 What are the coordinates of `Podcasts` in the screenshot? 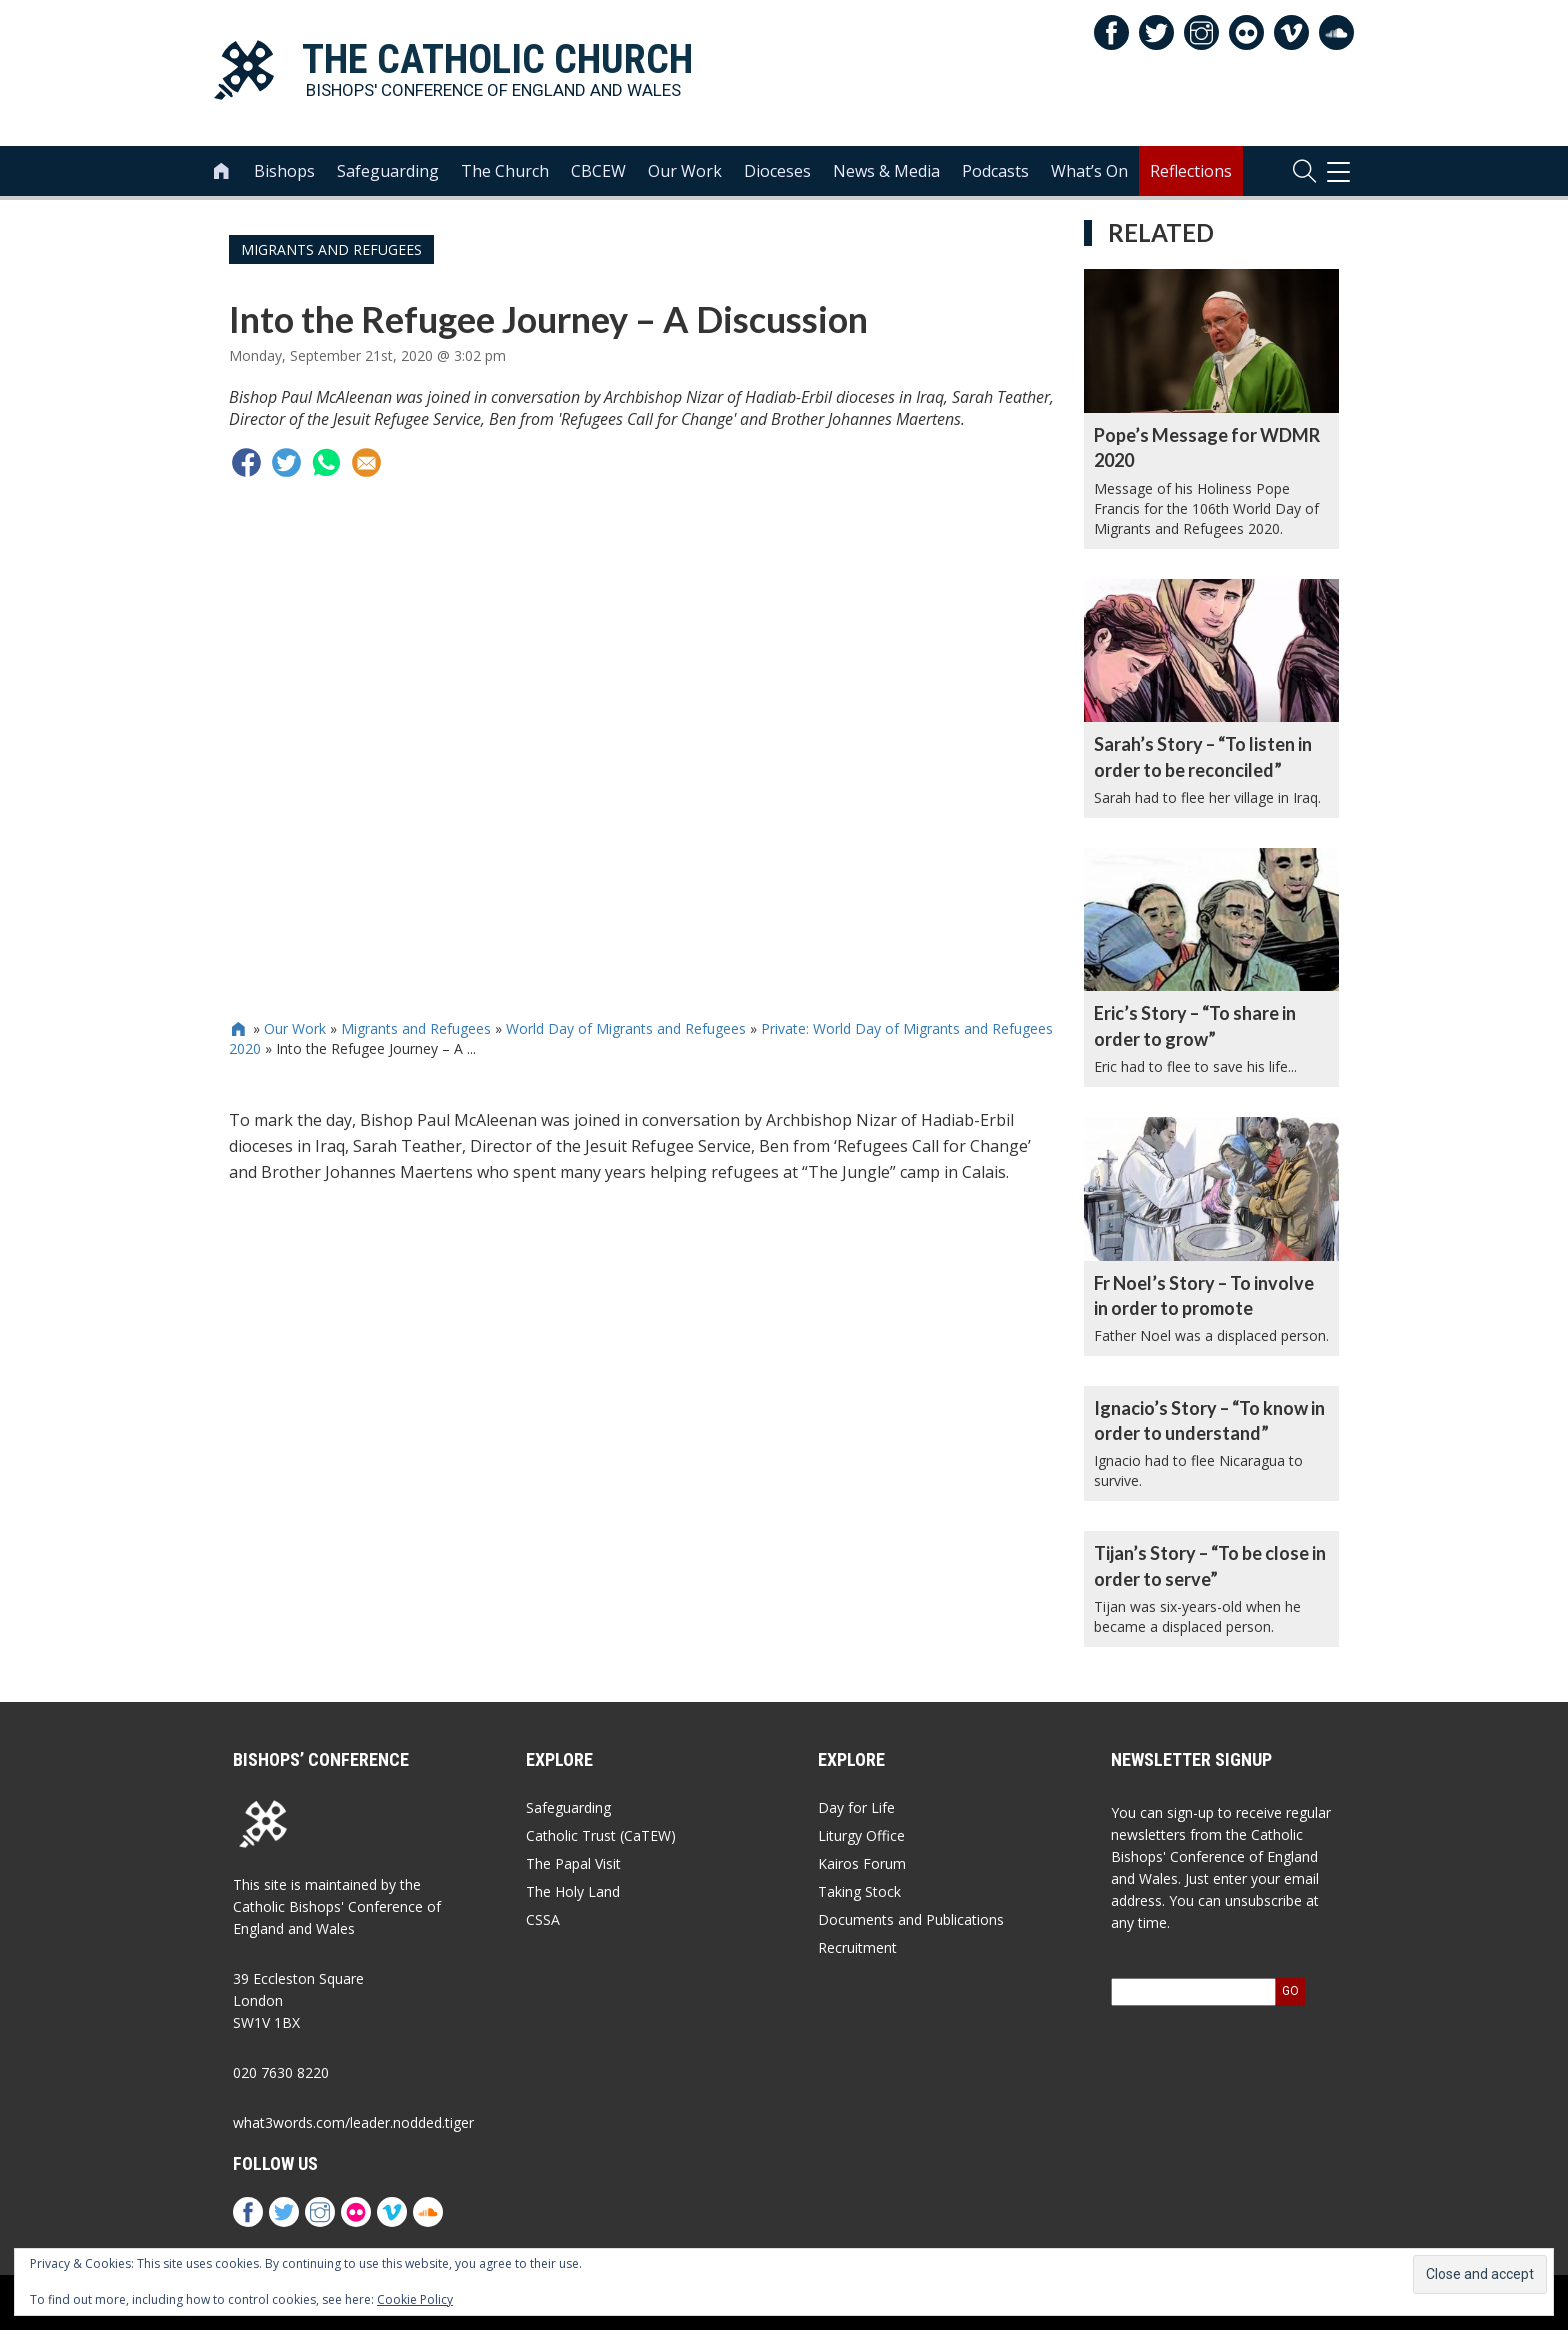 It's located at (995, 171).